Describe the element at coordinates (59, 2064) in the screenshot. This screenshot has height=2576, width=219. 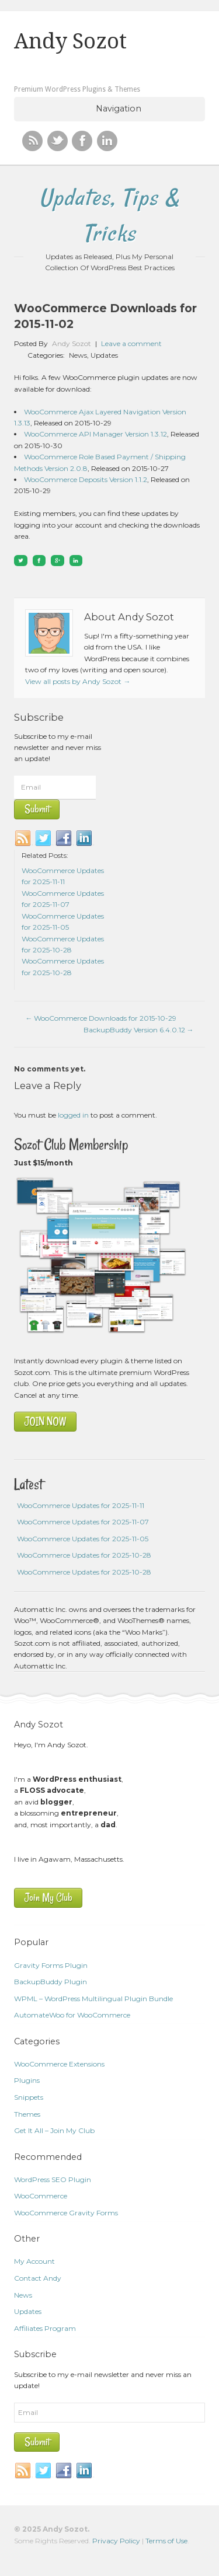
I see `WooCommerce Extensions` at that location.